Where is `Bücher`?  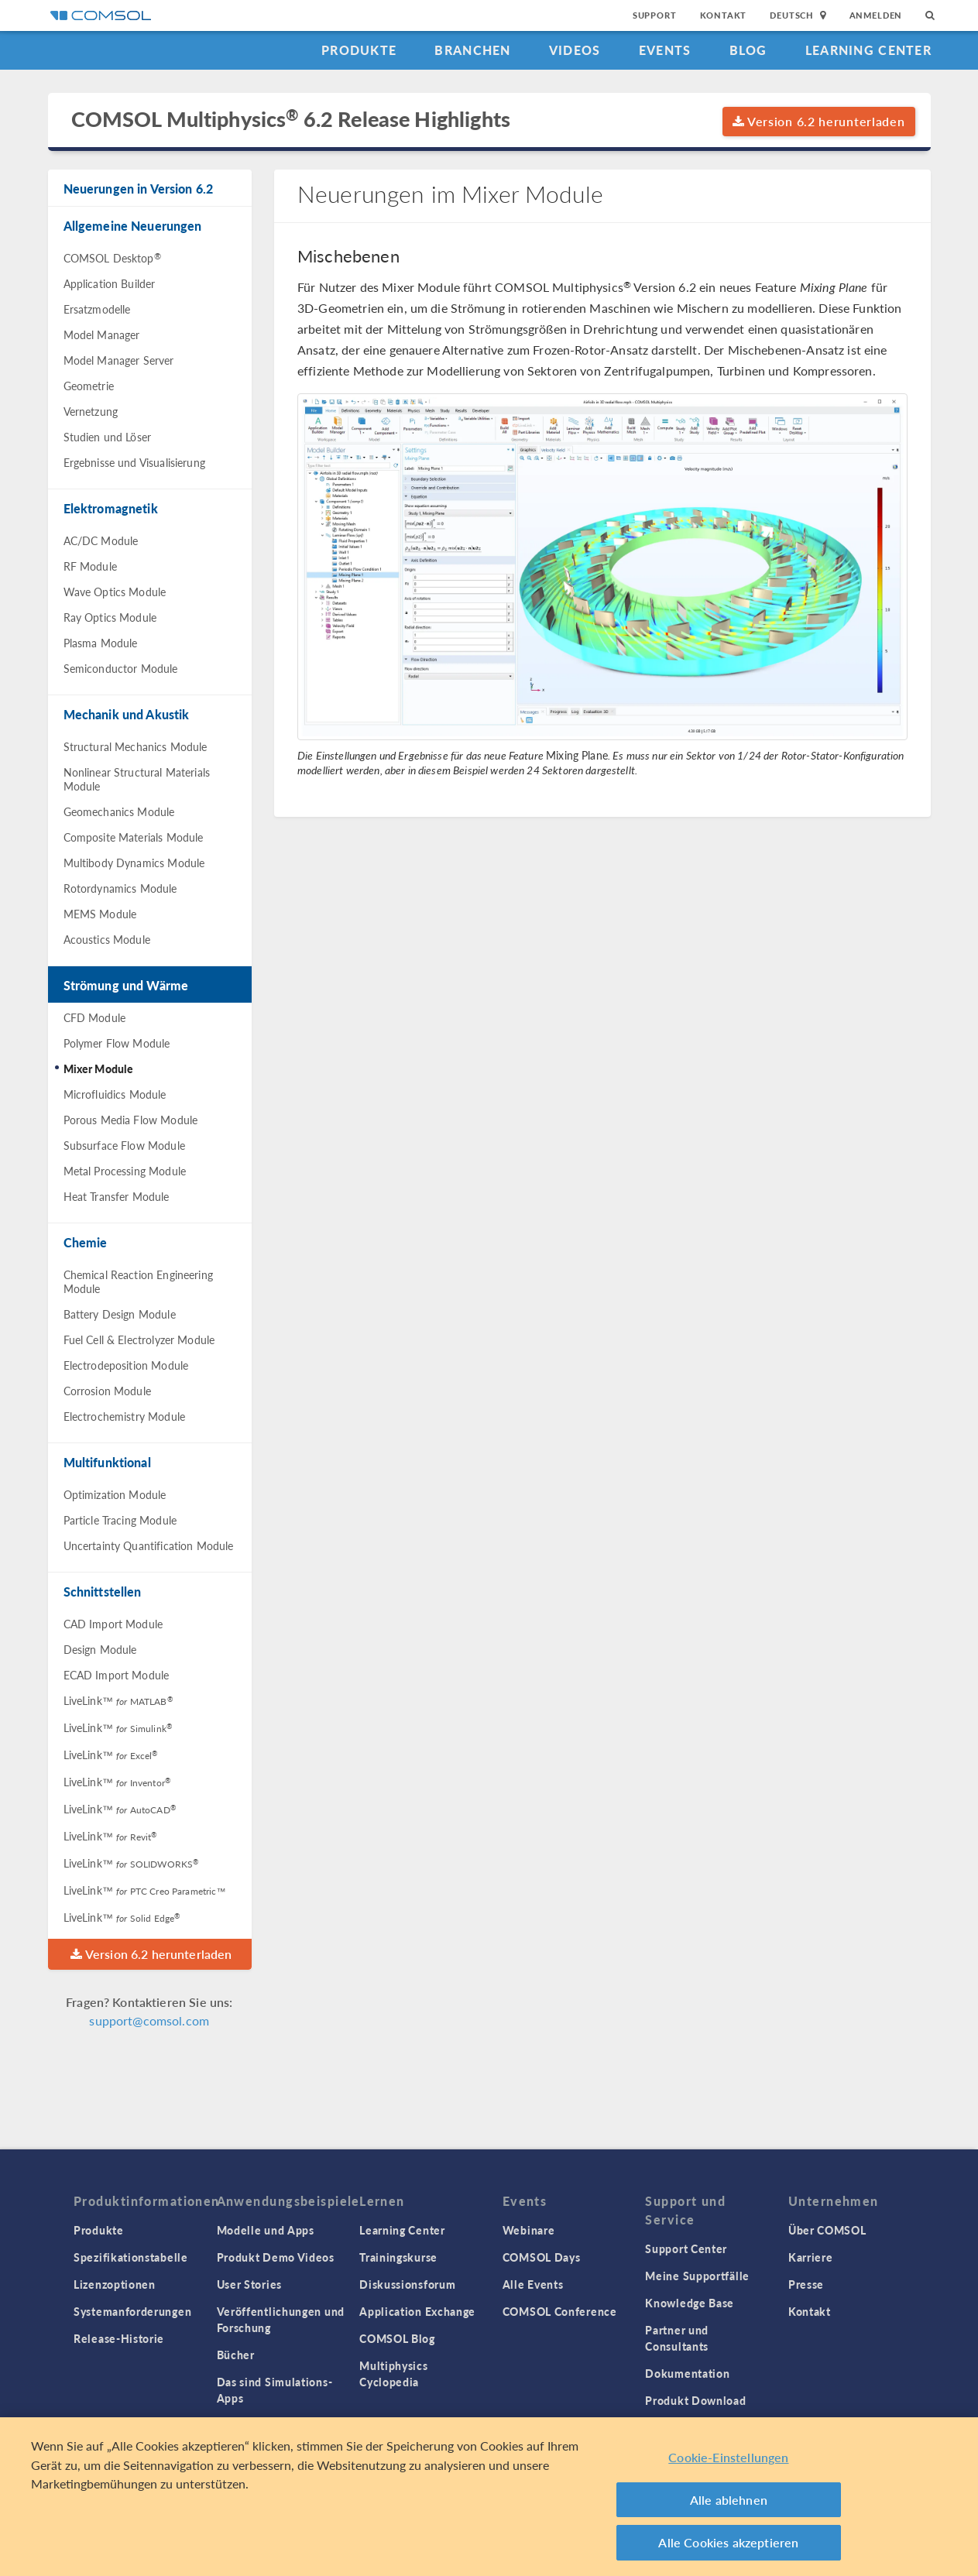 Bücher is located at coordinates (236, 2354).